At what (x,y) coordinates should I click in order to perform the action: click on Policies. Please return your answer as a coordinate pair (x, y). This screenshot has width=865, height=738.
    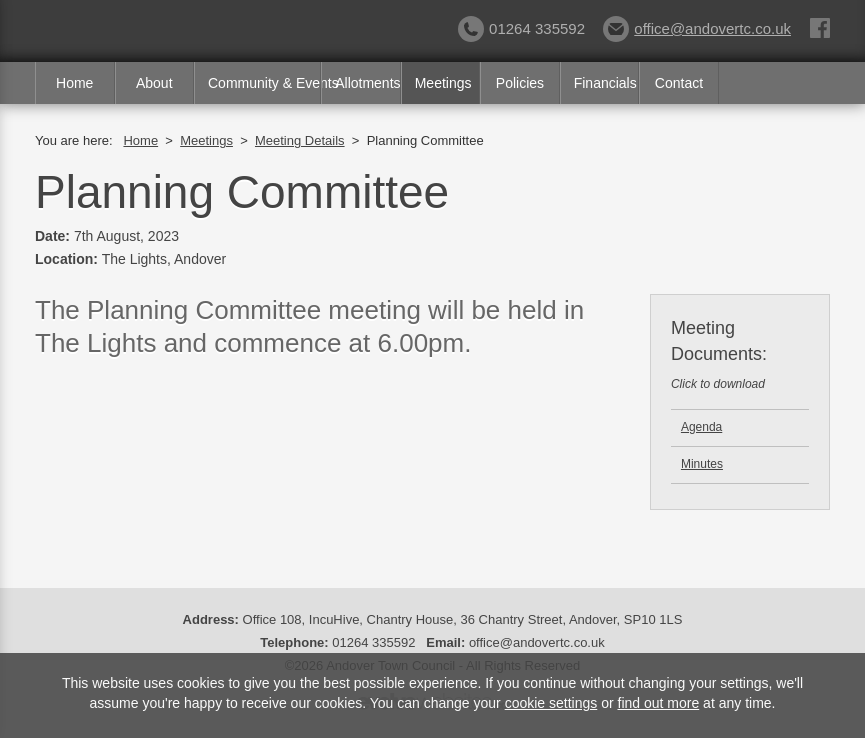
    Looking at the image, I should click on (520, 83).